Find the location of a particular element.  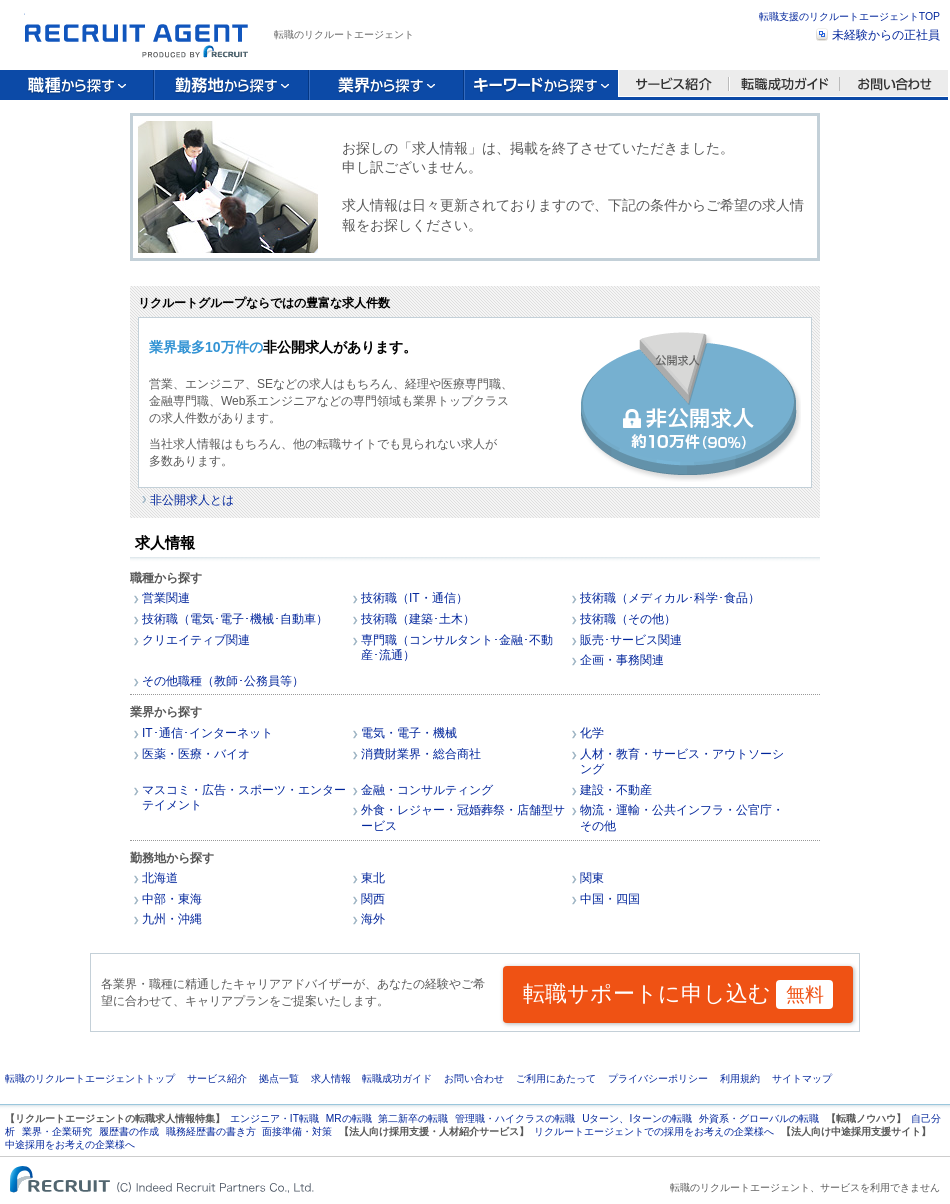

中途採用をお考えの企業様へ is located at coordinates (70, 1144).